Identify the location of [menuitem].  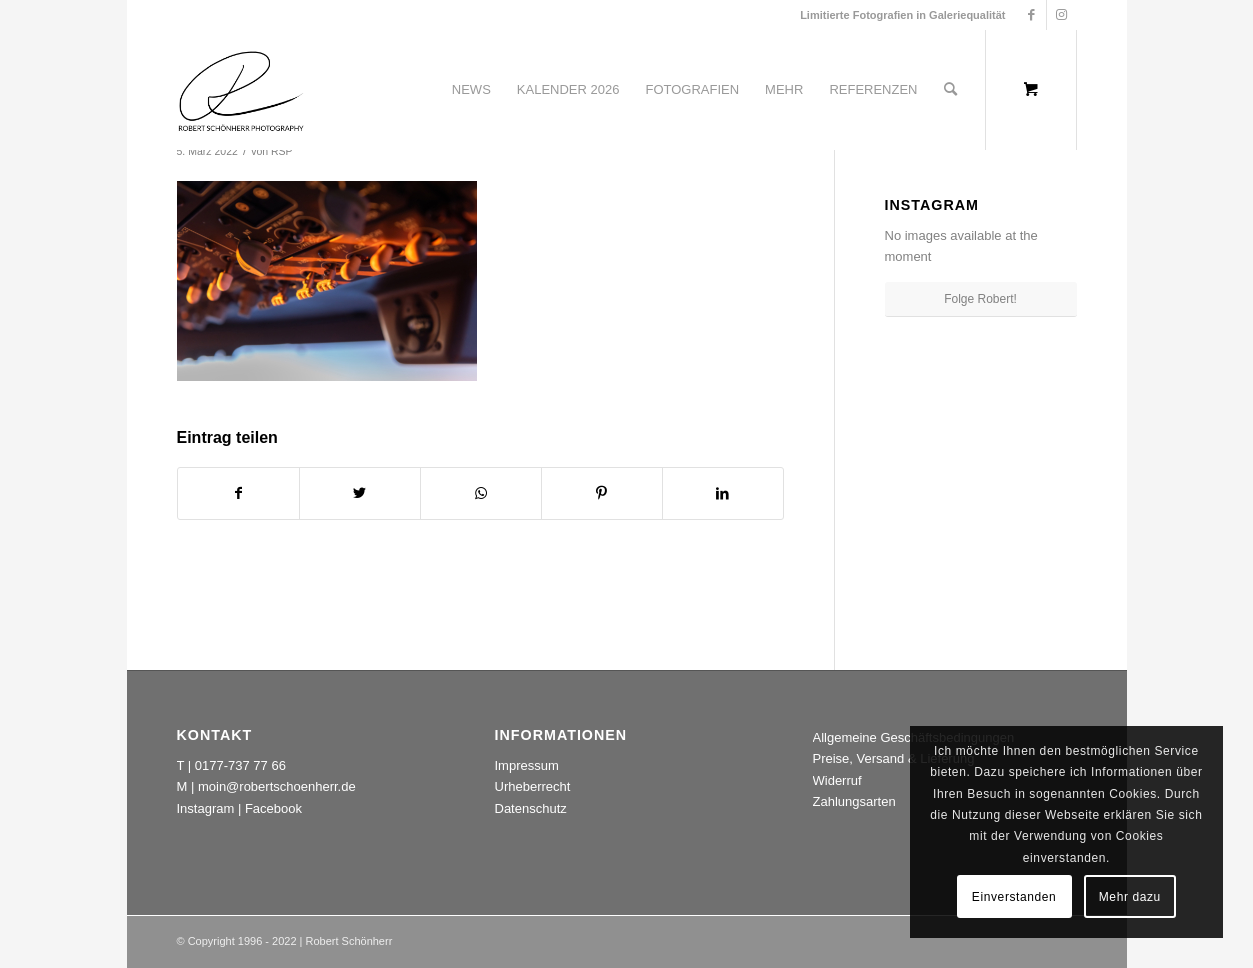
(471, 90).